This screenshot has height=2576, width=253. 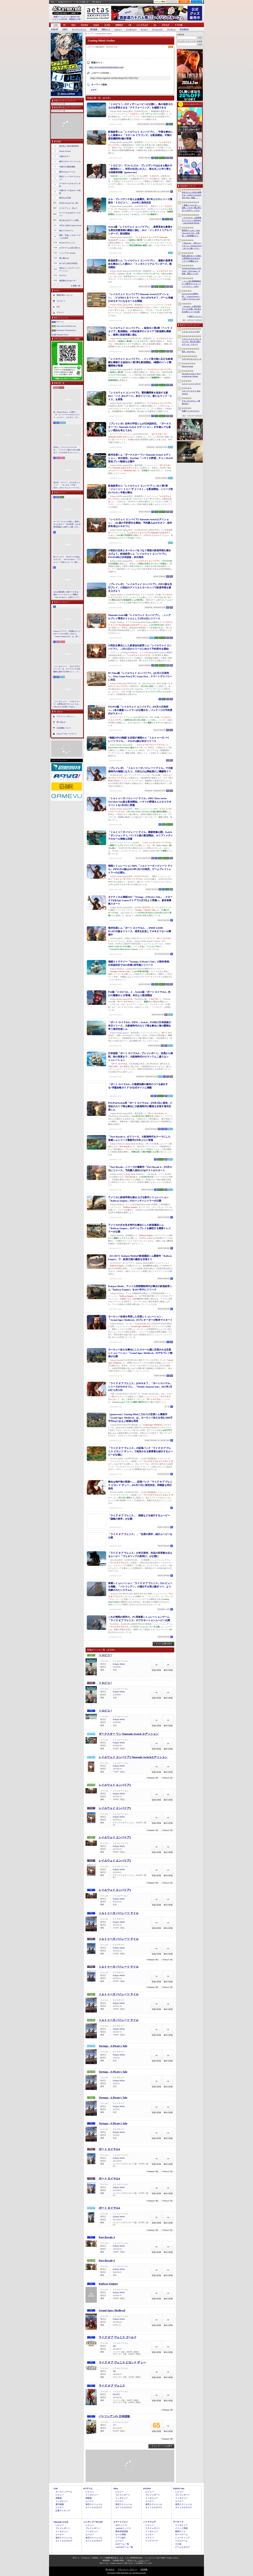 I want to click on Xbox Series X|S/Xbox One, so click(x=66, y=326).